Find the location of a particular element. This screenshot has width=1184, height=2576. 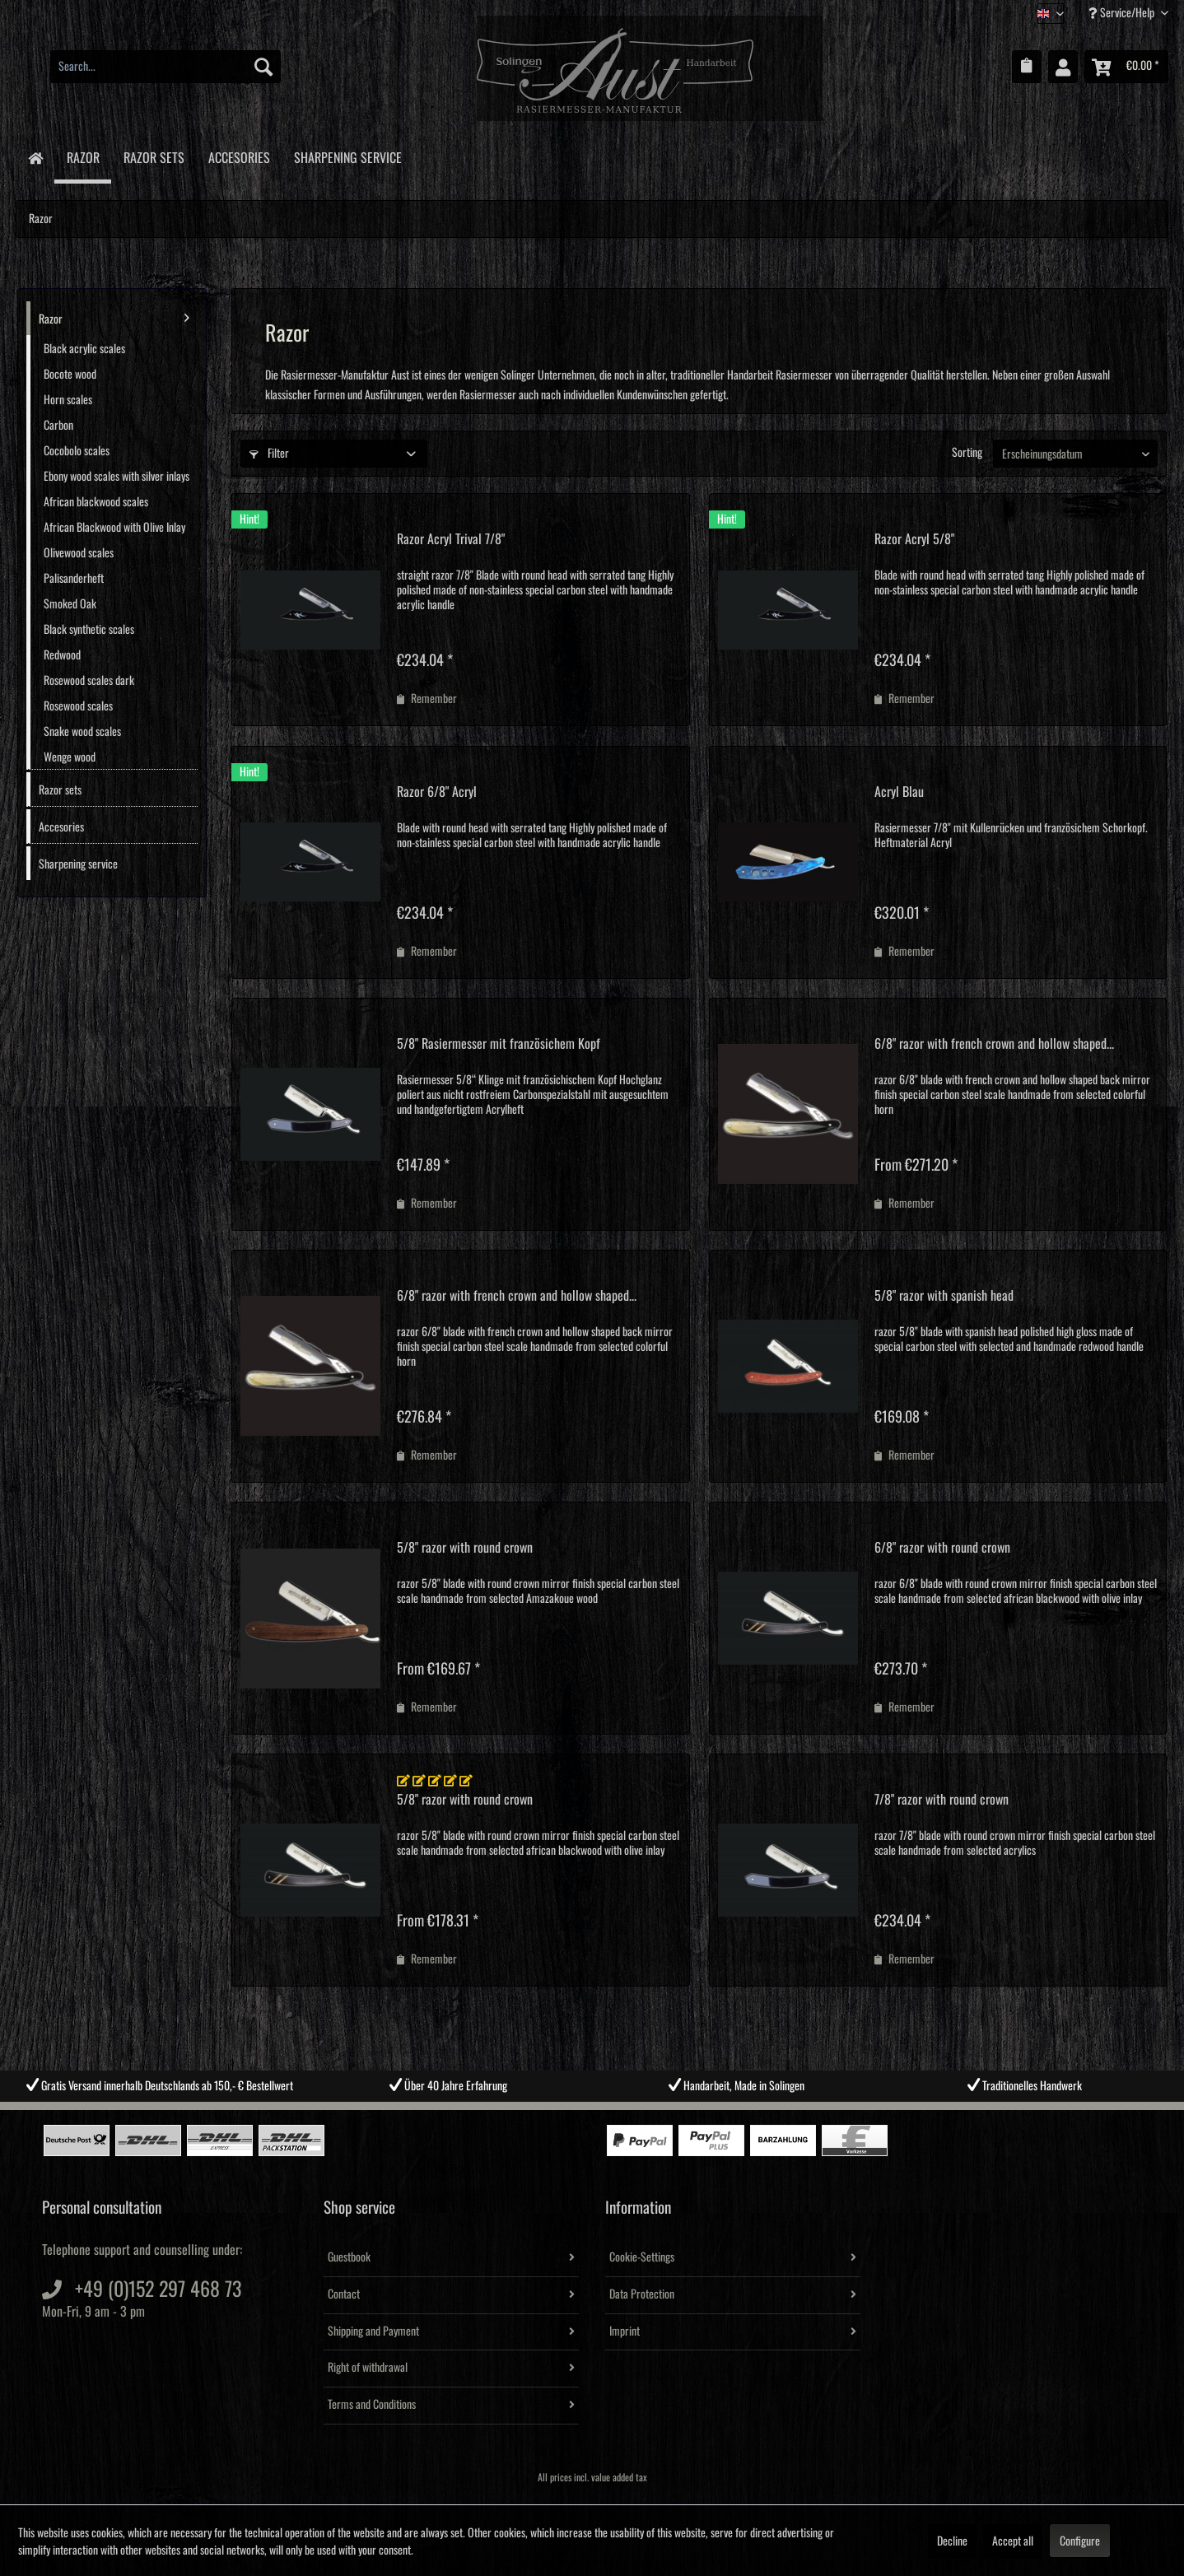

Horn scales is located at coordinates (68, 400).